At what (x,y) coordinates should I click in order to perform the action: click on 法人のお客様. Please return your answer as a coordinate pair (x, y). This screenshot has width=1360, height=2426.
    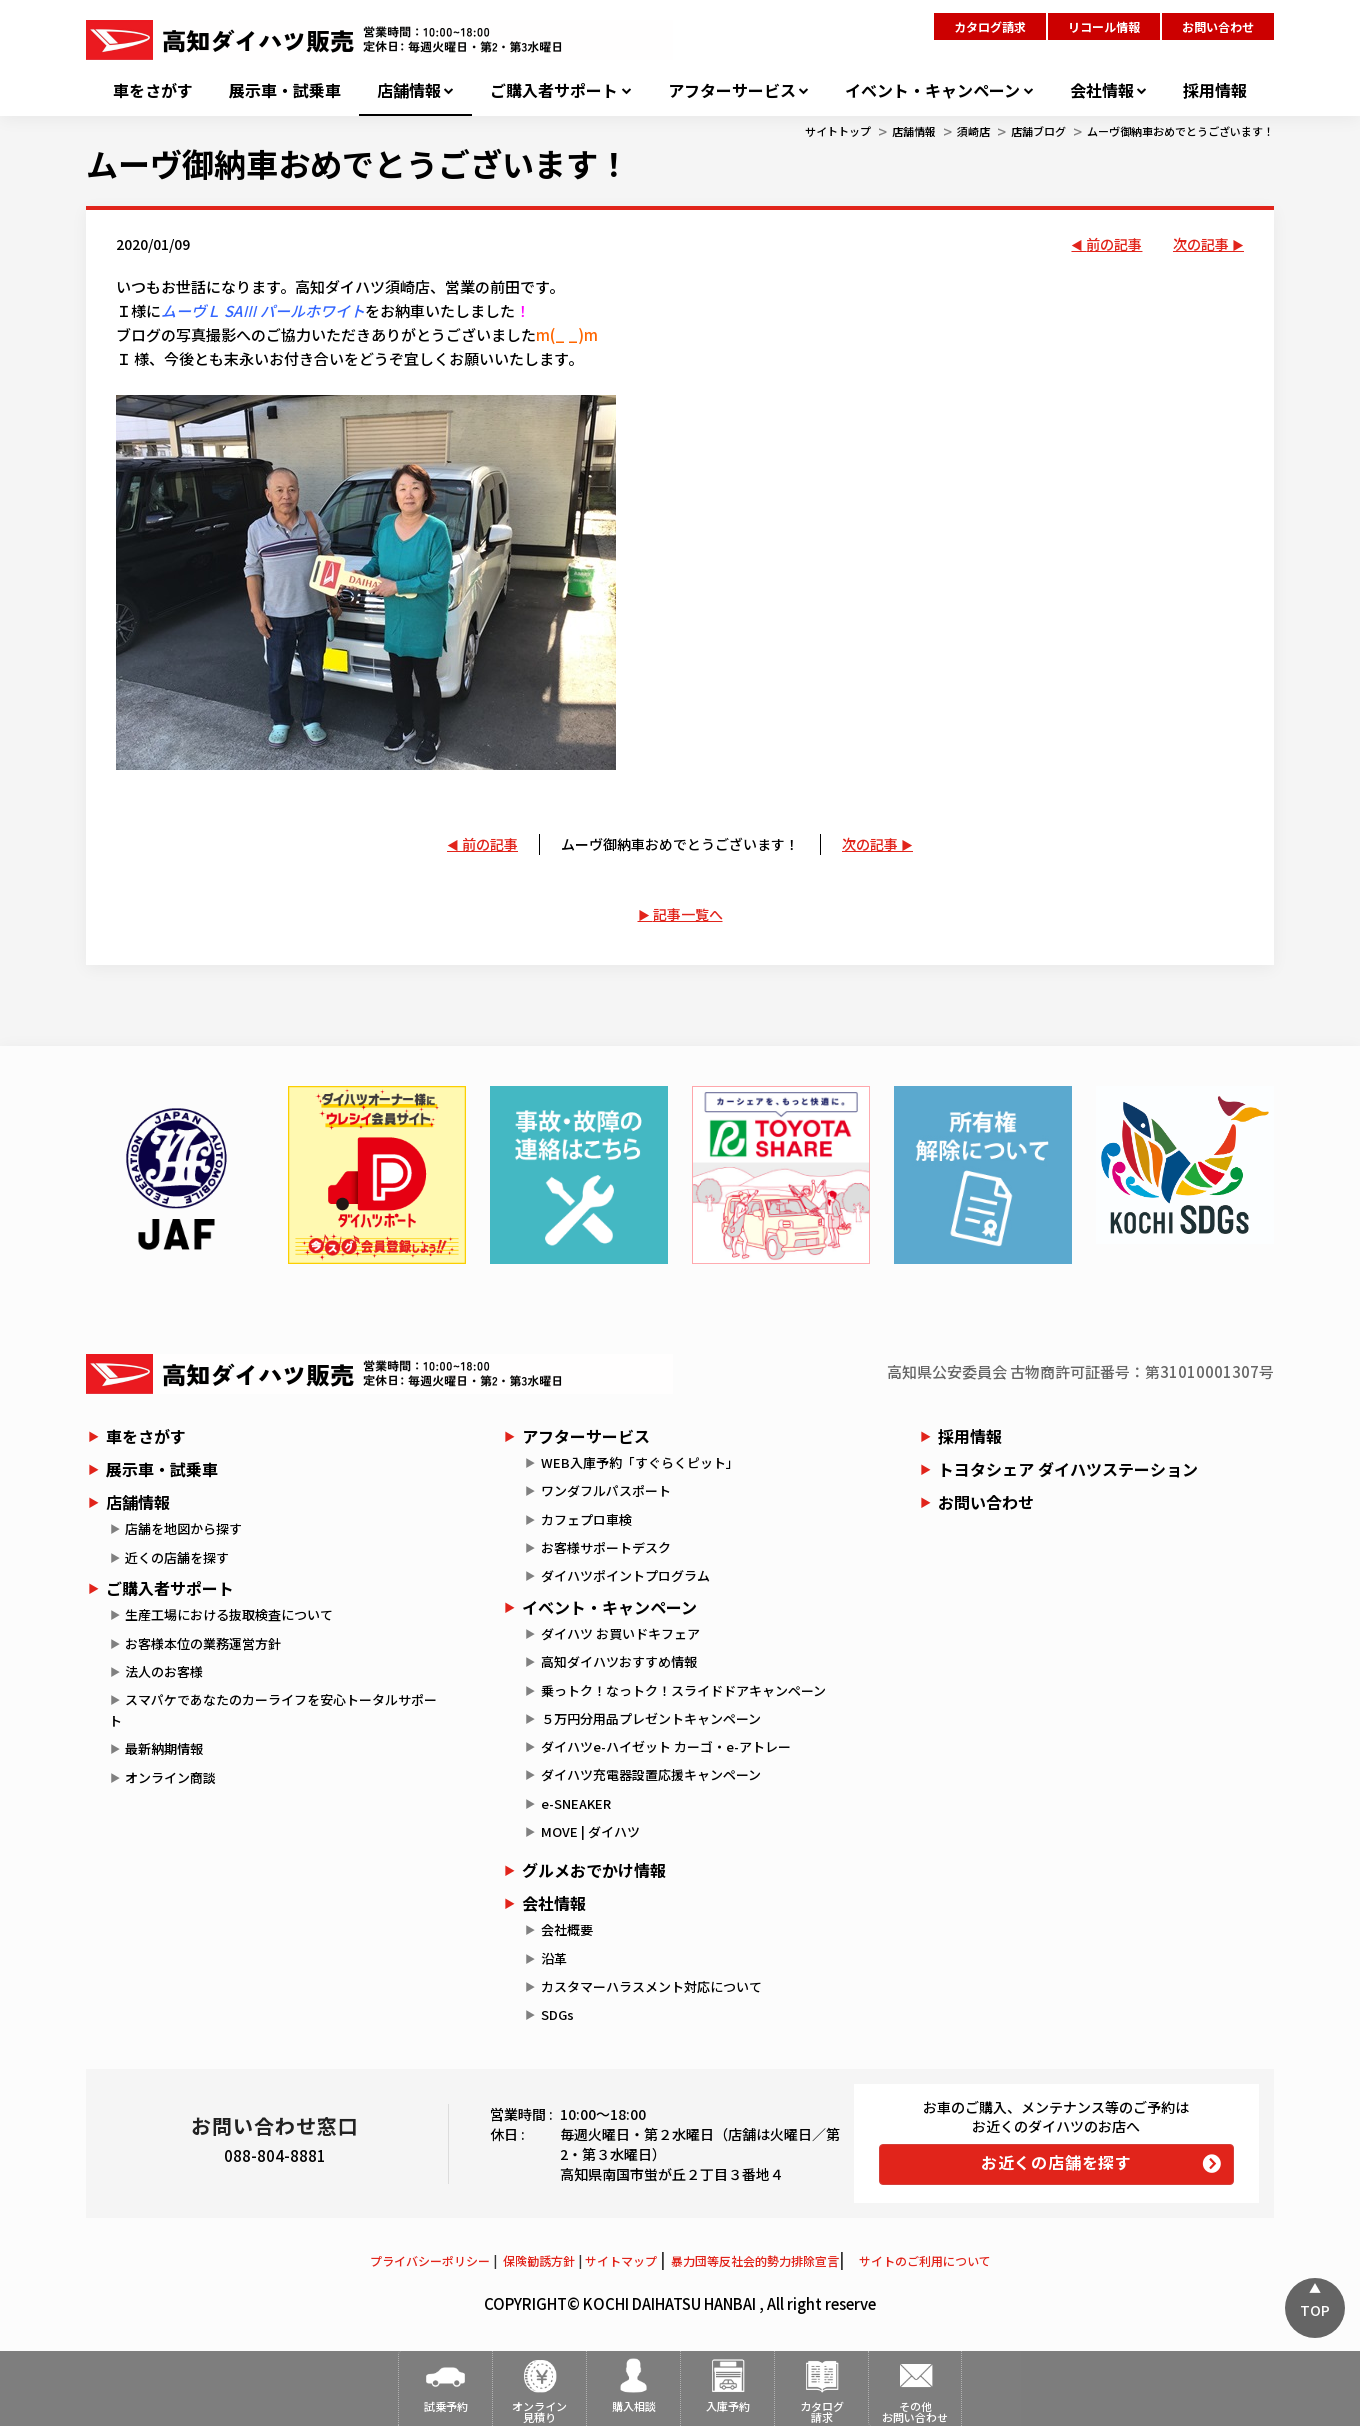
    Looking at the image, I should click on (164, 1671).